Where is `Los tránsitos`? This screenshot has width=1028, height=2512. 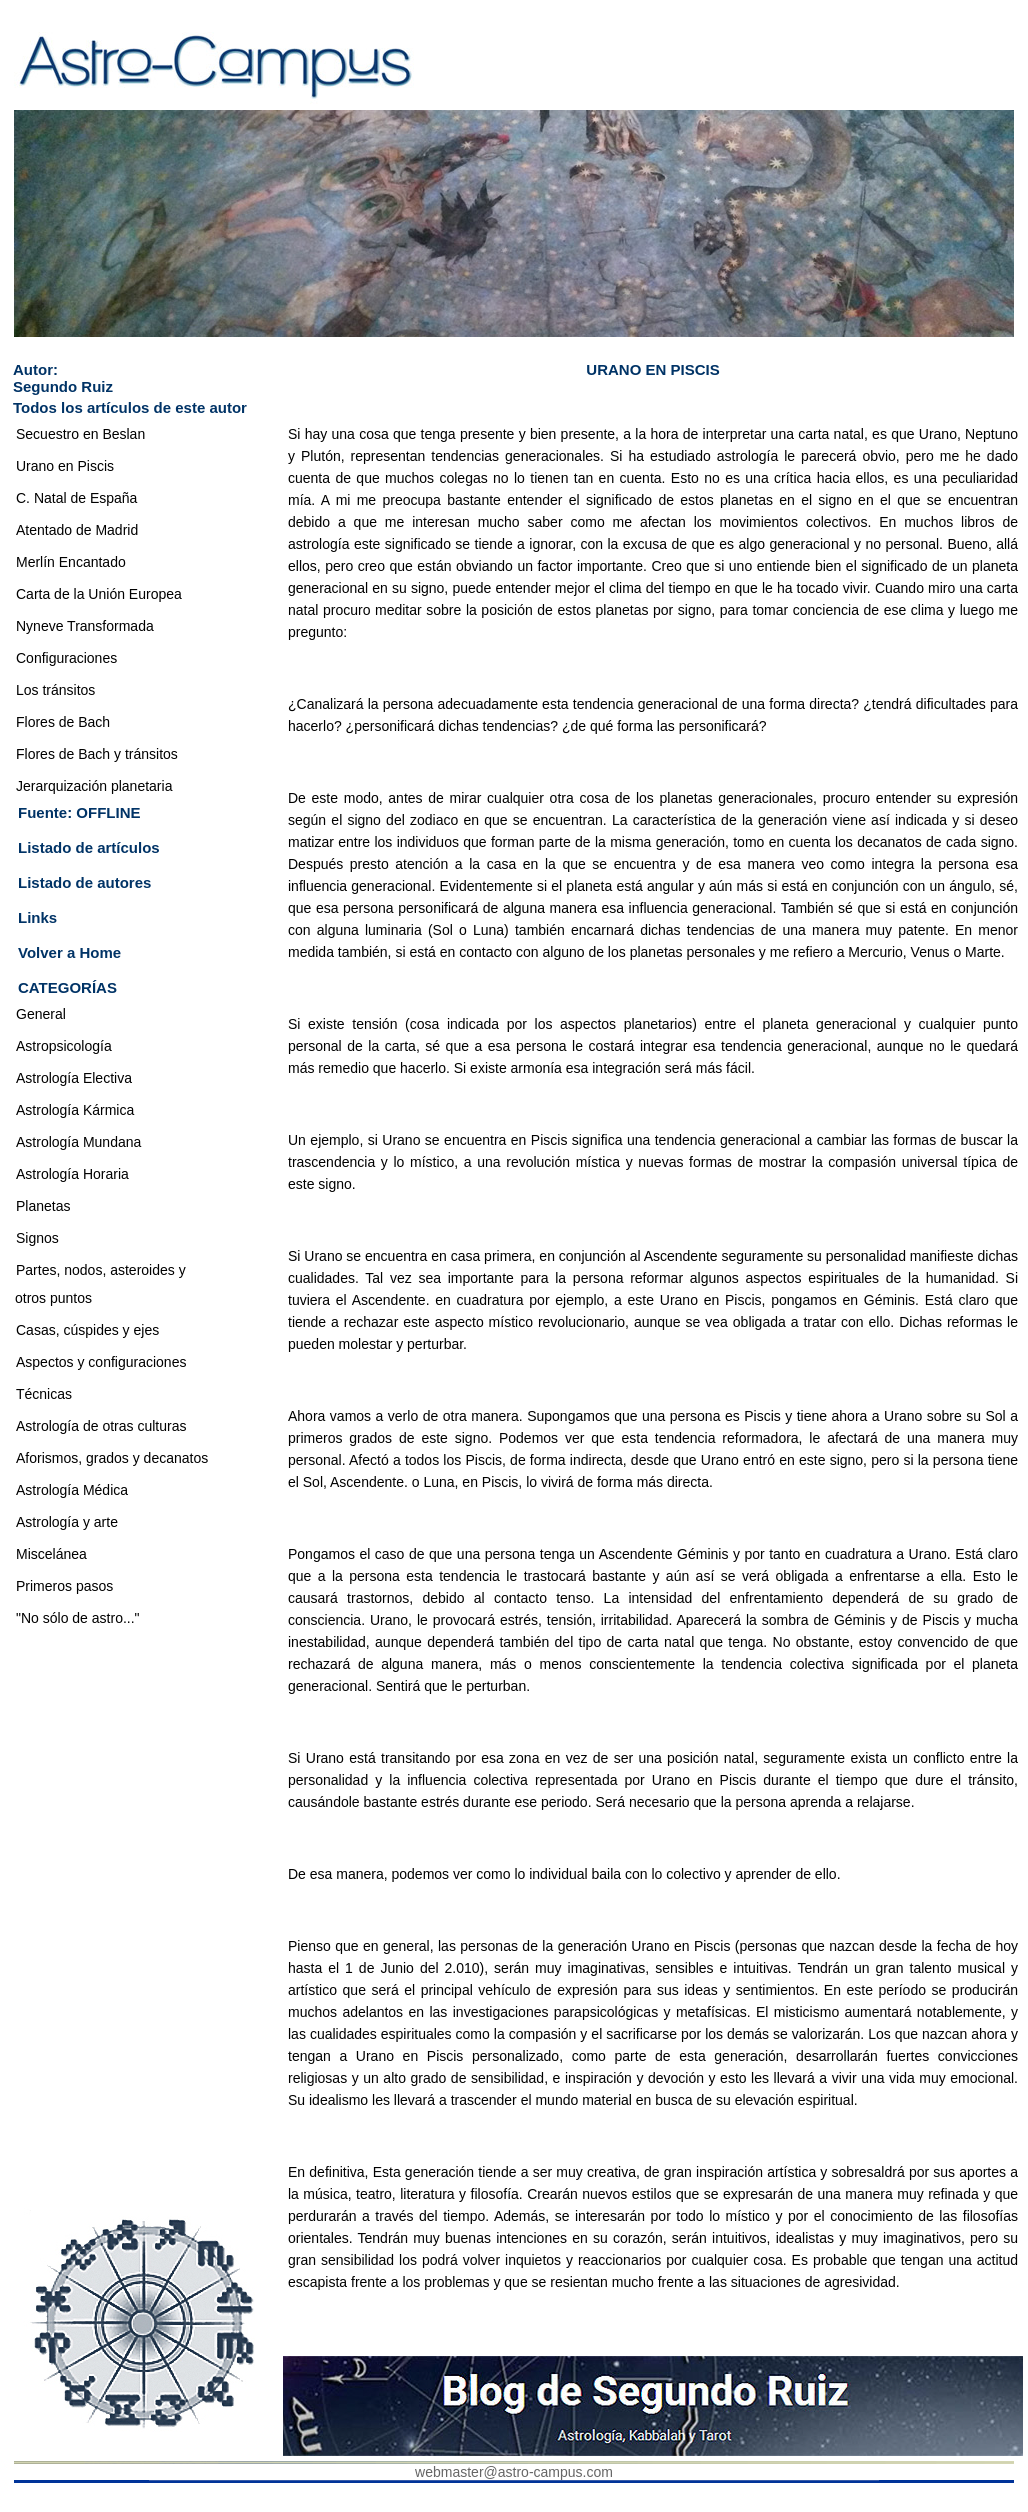
Los tránsitos is located at coordinates (55, 690).